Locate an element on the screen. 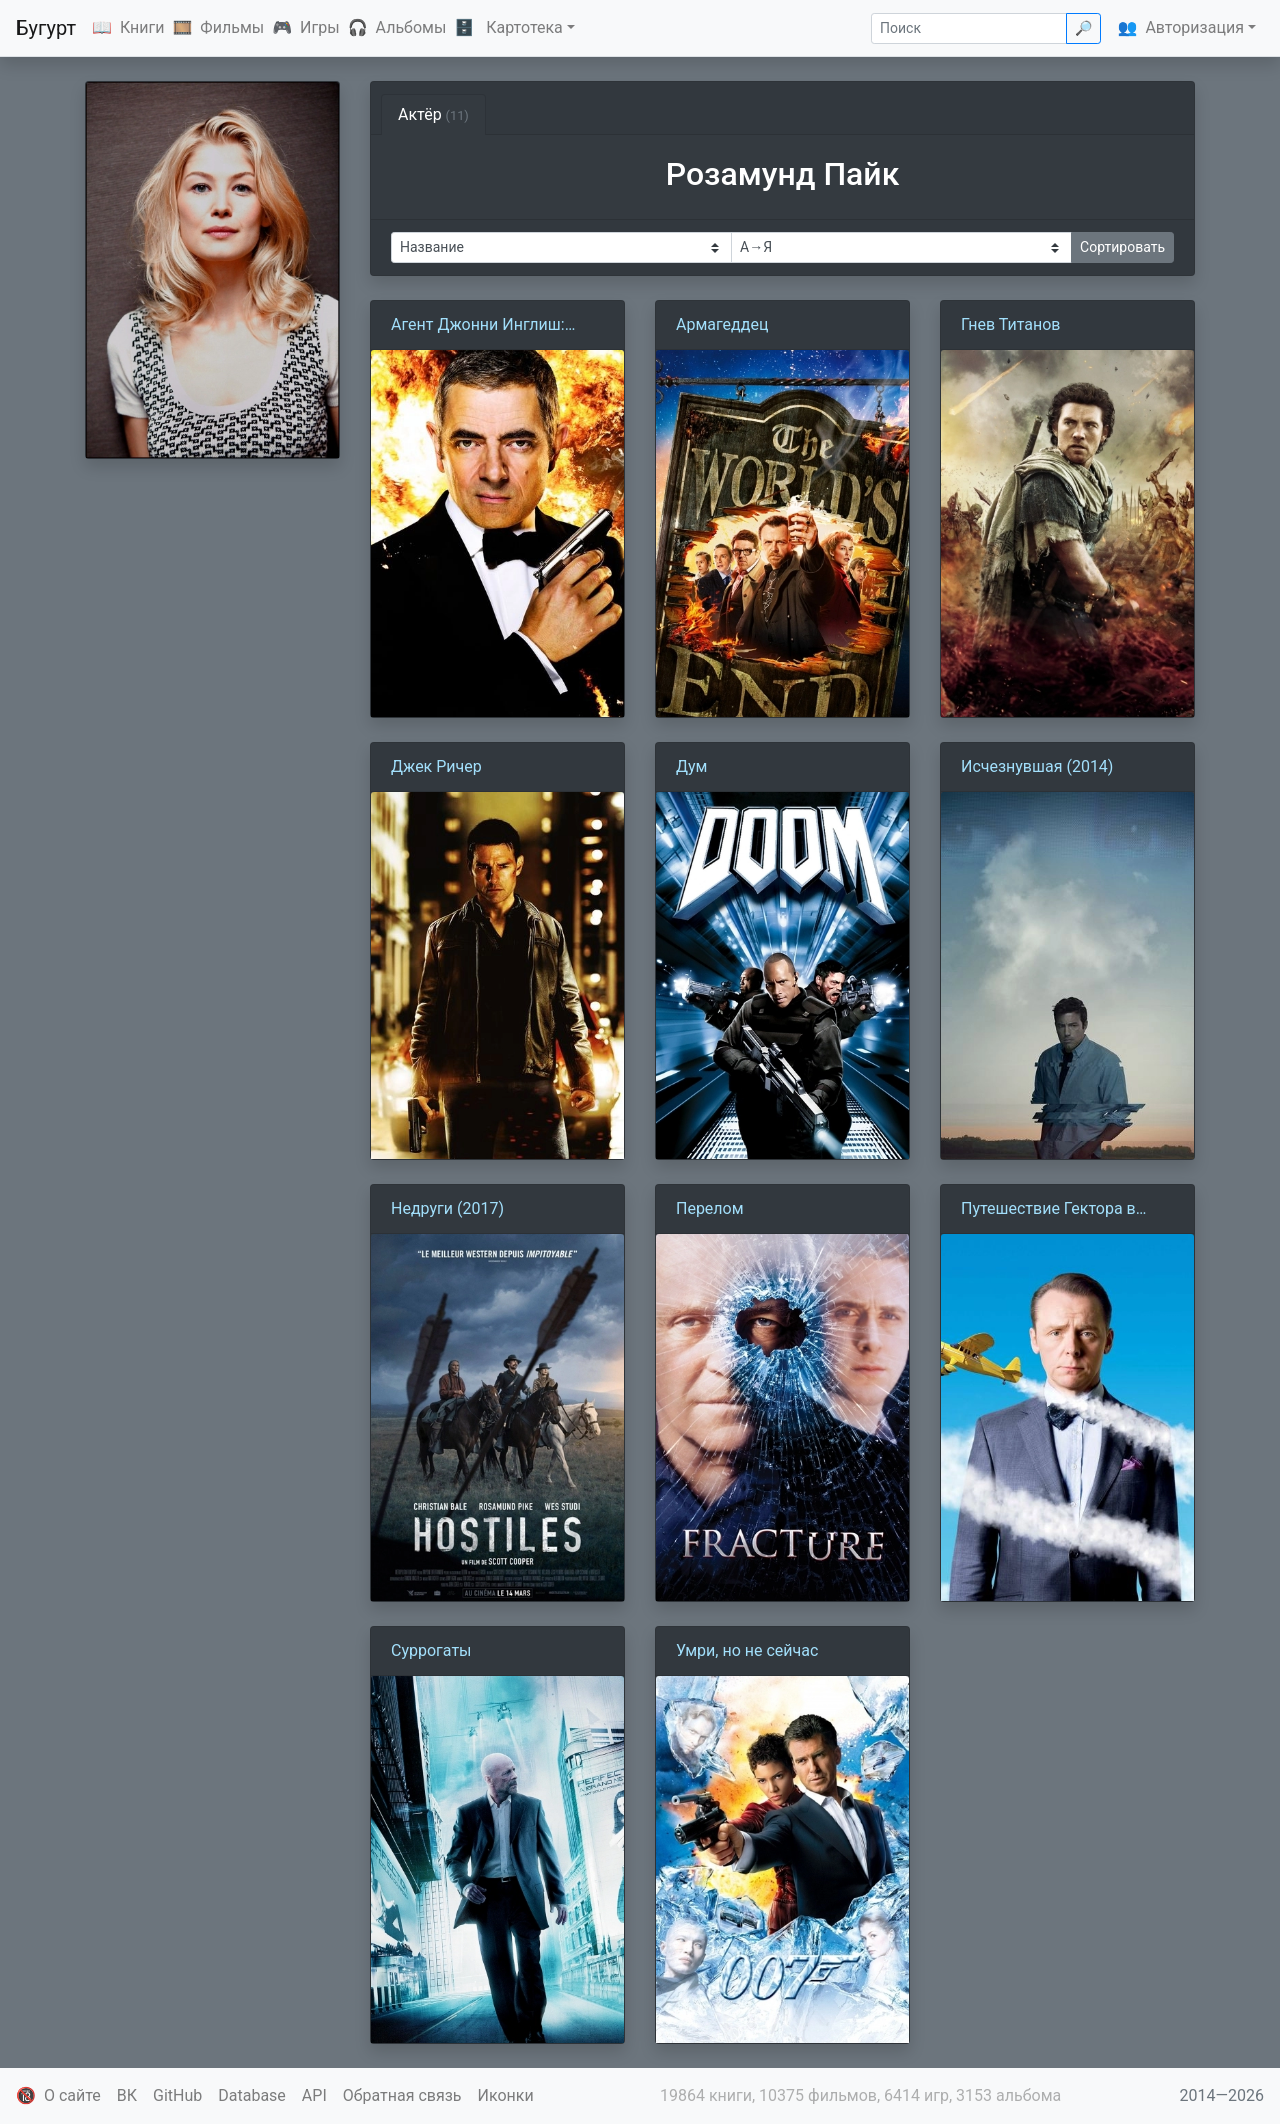 This screenshot has height=2124, width=1280. Database is located at coordinates (252, 2095).